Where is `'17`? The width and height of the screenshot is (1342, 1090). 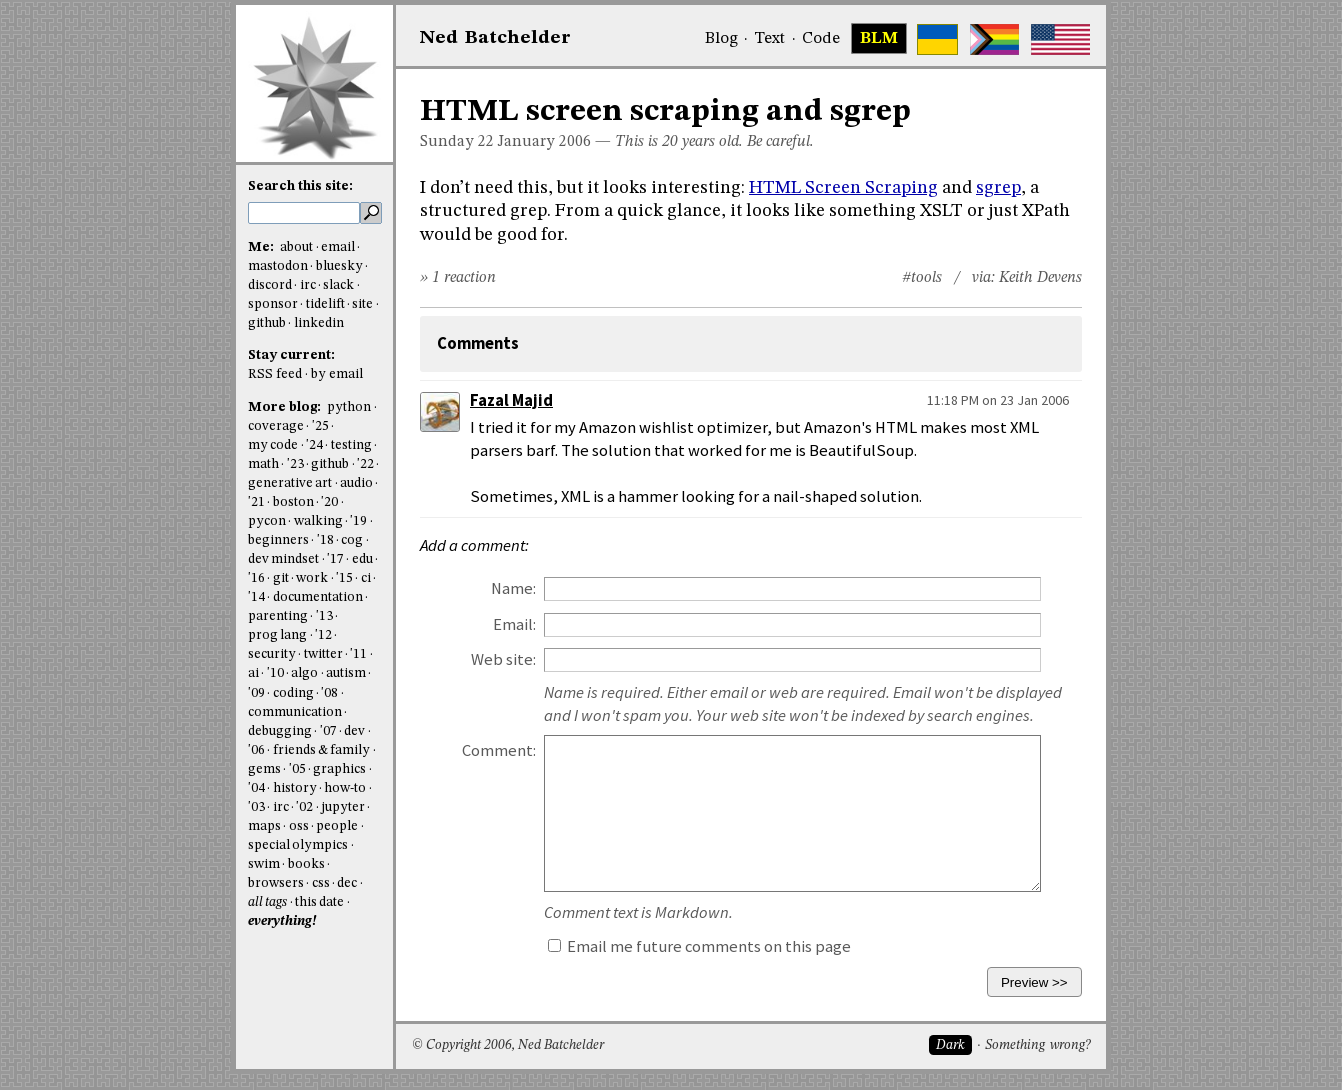
'17 is located at coordinates (335, 559).